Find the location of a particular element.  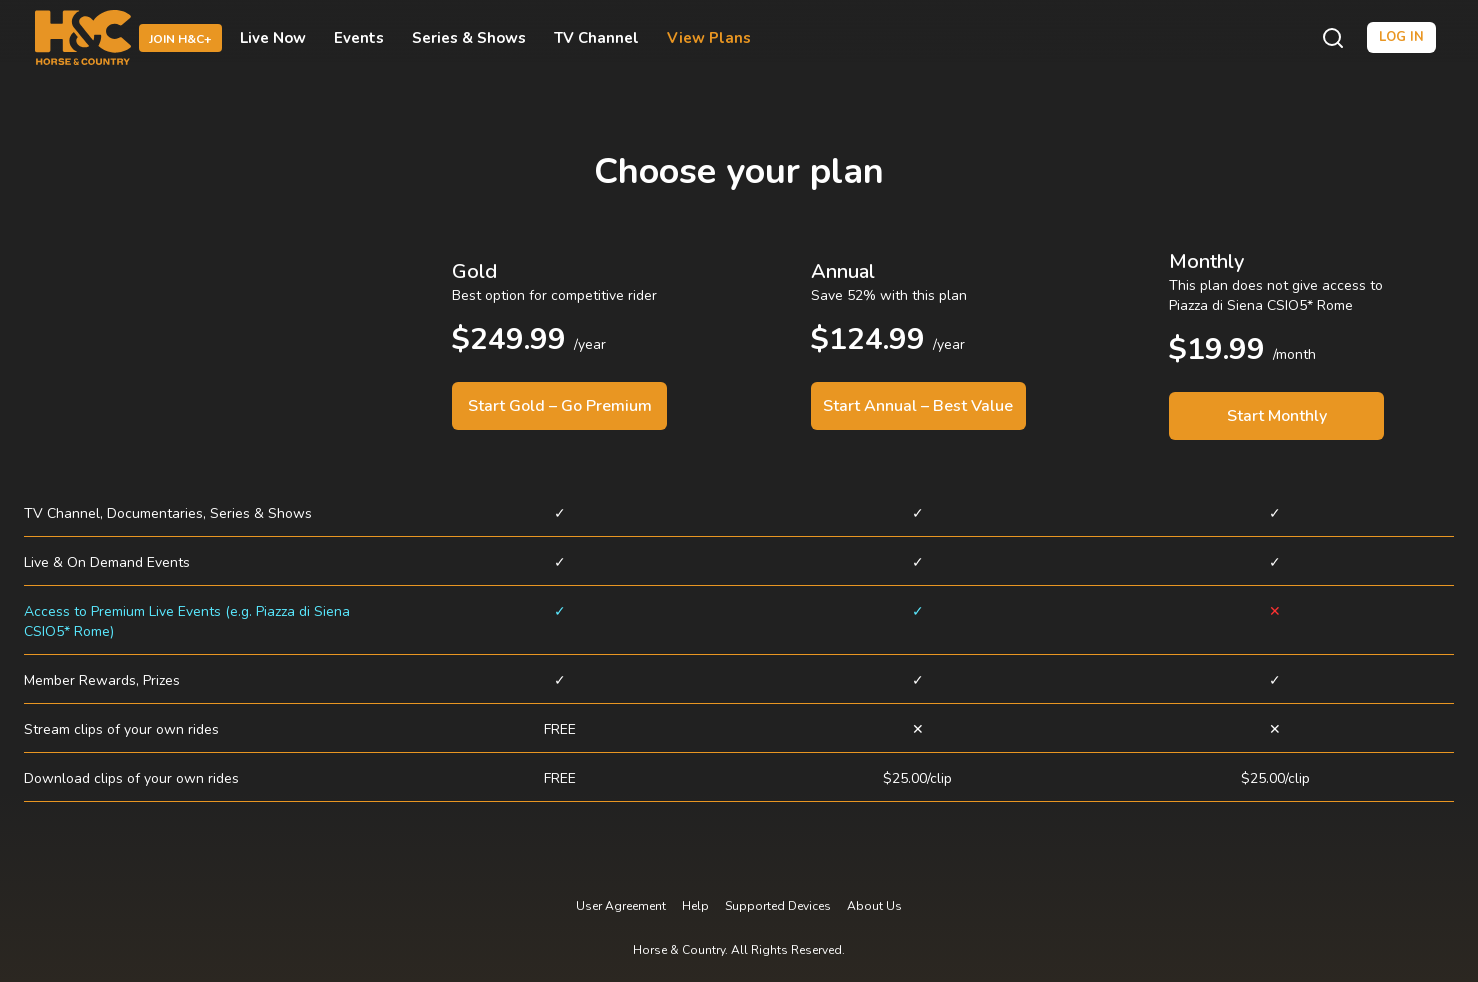

Series & Shows is located at coordinates (469, 38).